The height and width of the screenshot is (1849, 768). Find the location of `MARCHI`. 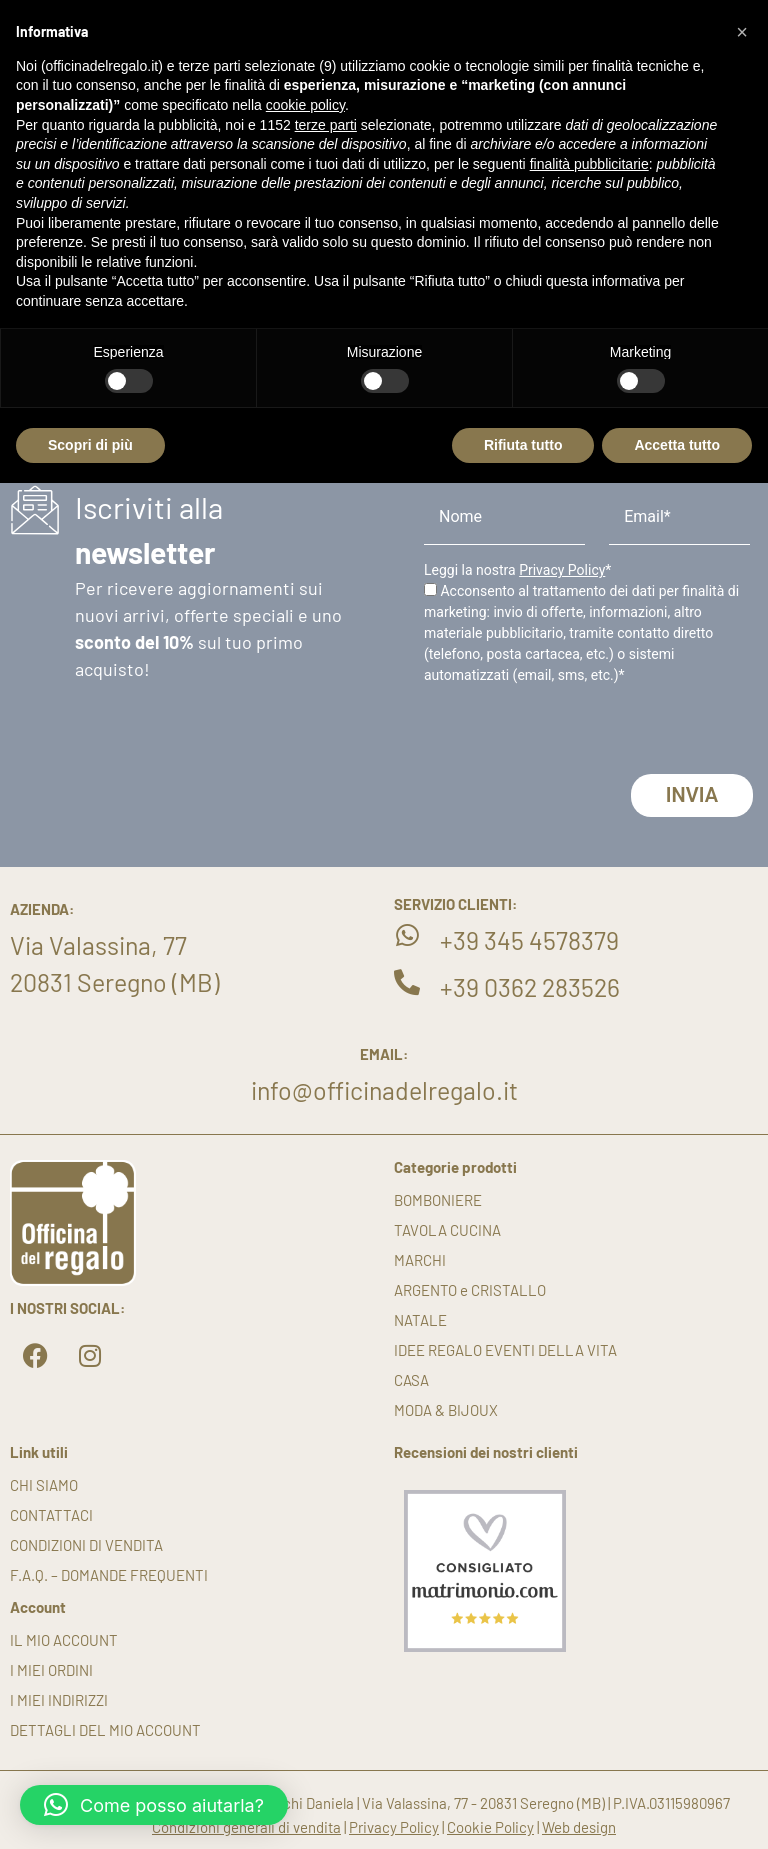

MARCHI is located at coordinates (420, 1260).